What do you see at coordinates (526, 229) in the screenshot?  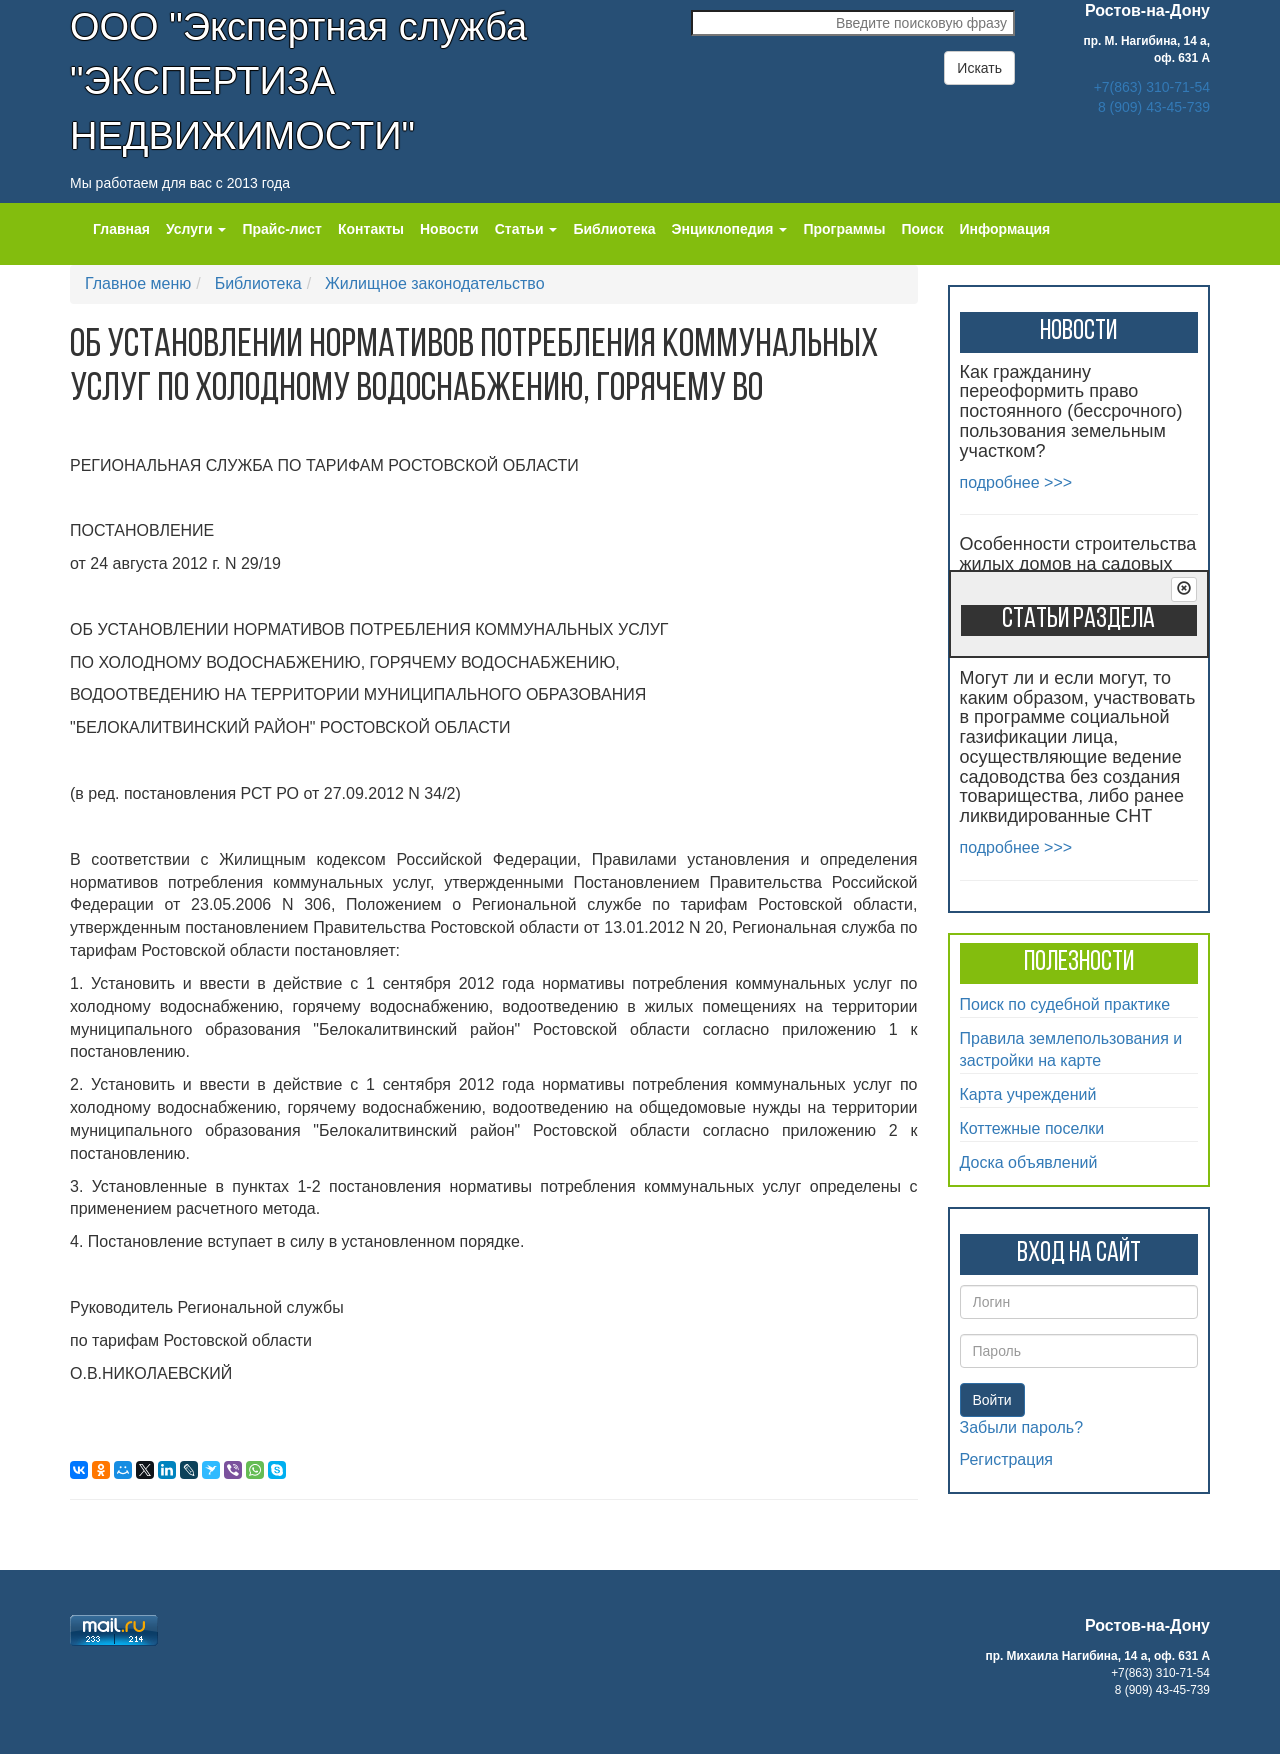 I see `Статьи [button]` at bounding box center [526, 229].